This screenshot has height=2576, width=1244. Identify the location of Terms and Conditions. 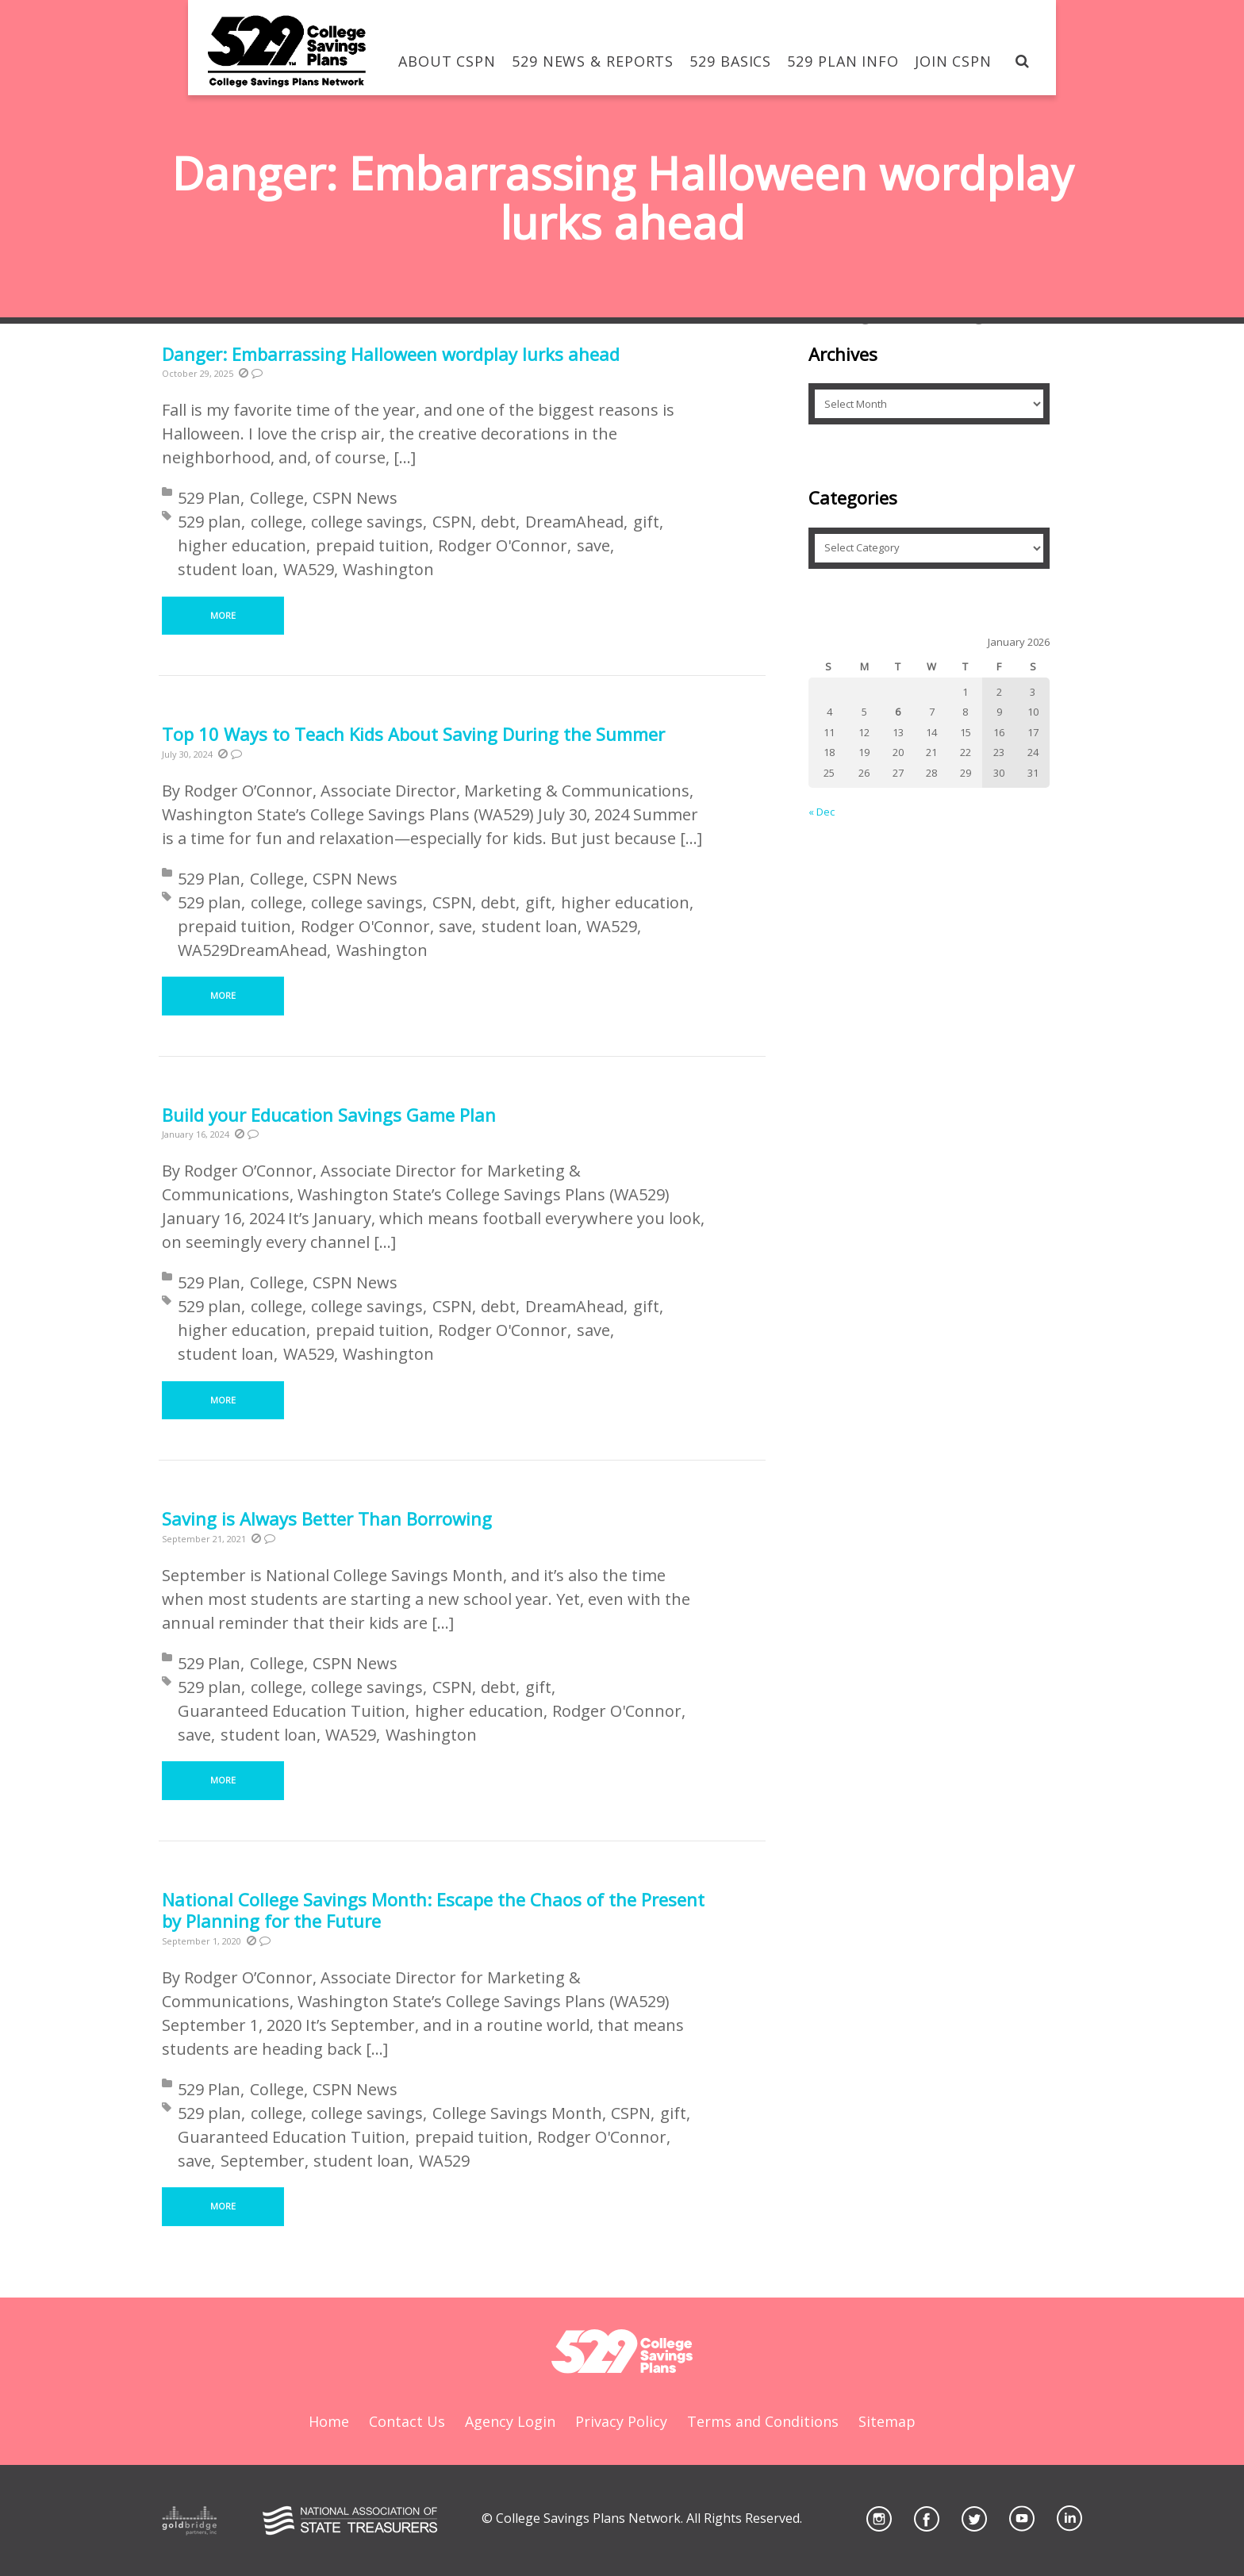
(763, 2421).